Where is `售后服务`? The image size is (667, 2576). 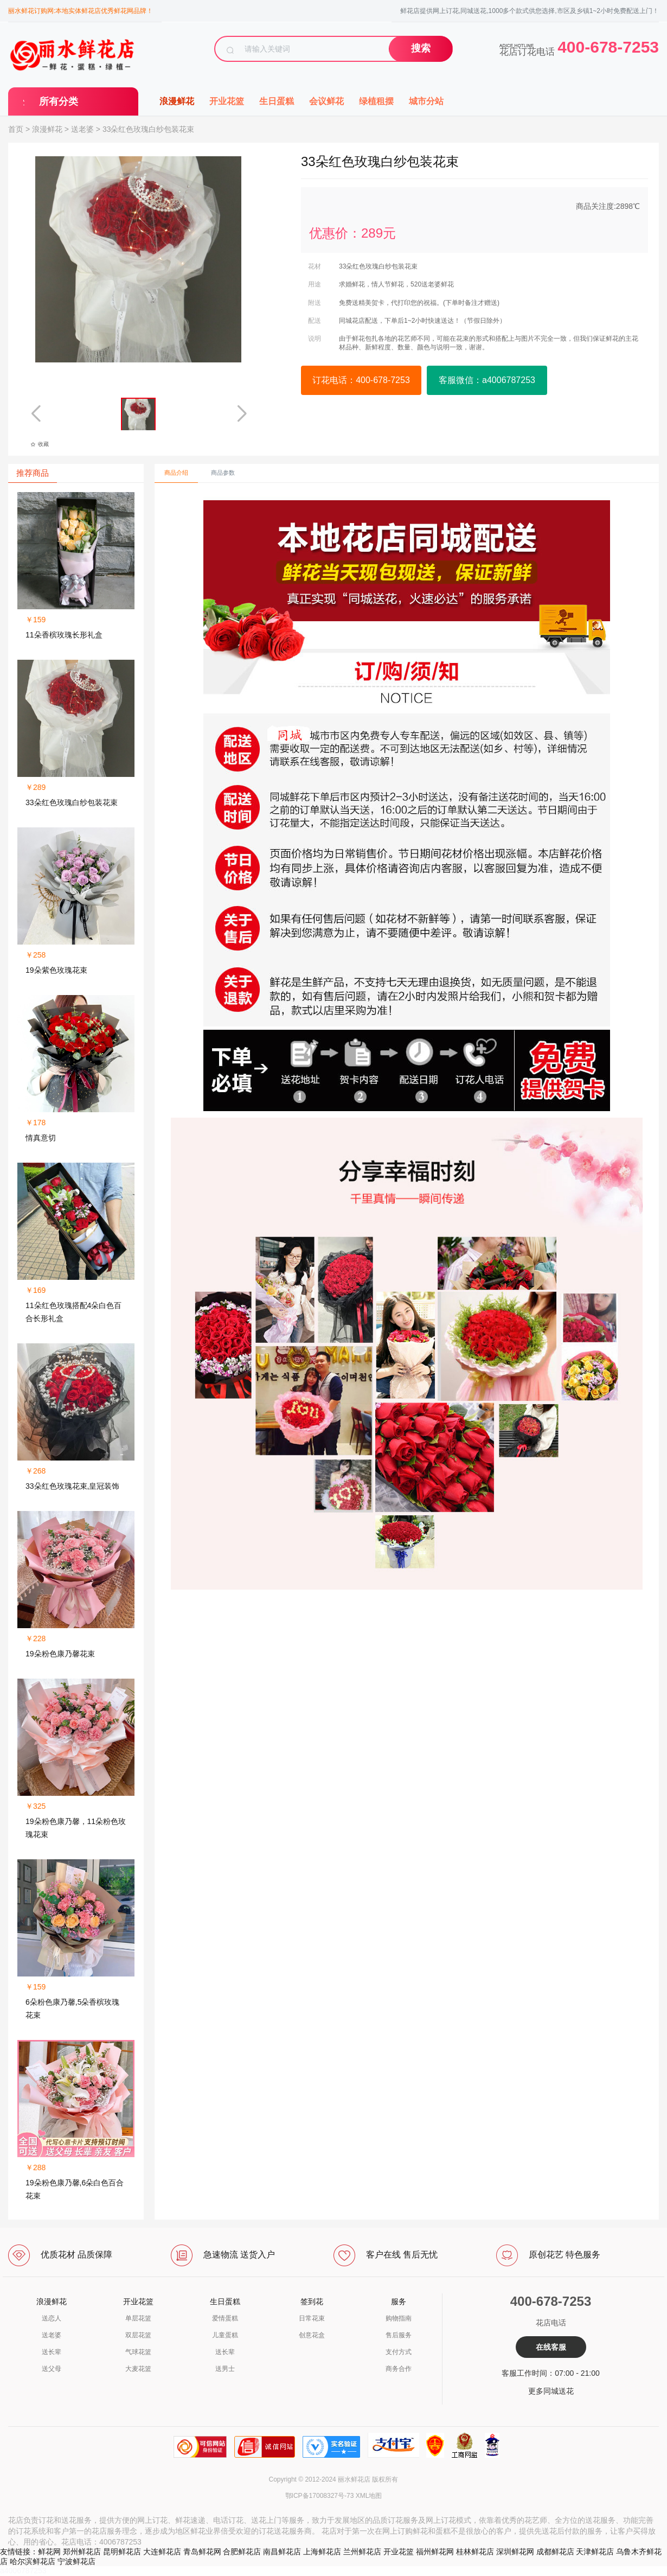 售后服务 is located at coordinates (399, 2335).